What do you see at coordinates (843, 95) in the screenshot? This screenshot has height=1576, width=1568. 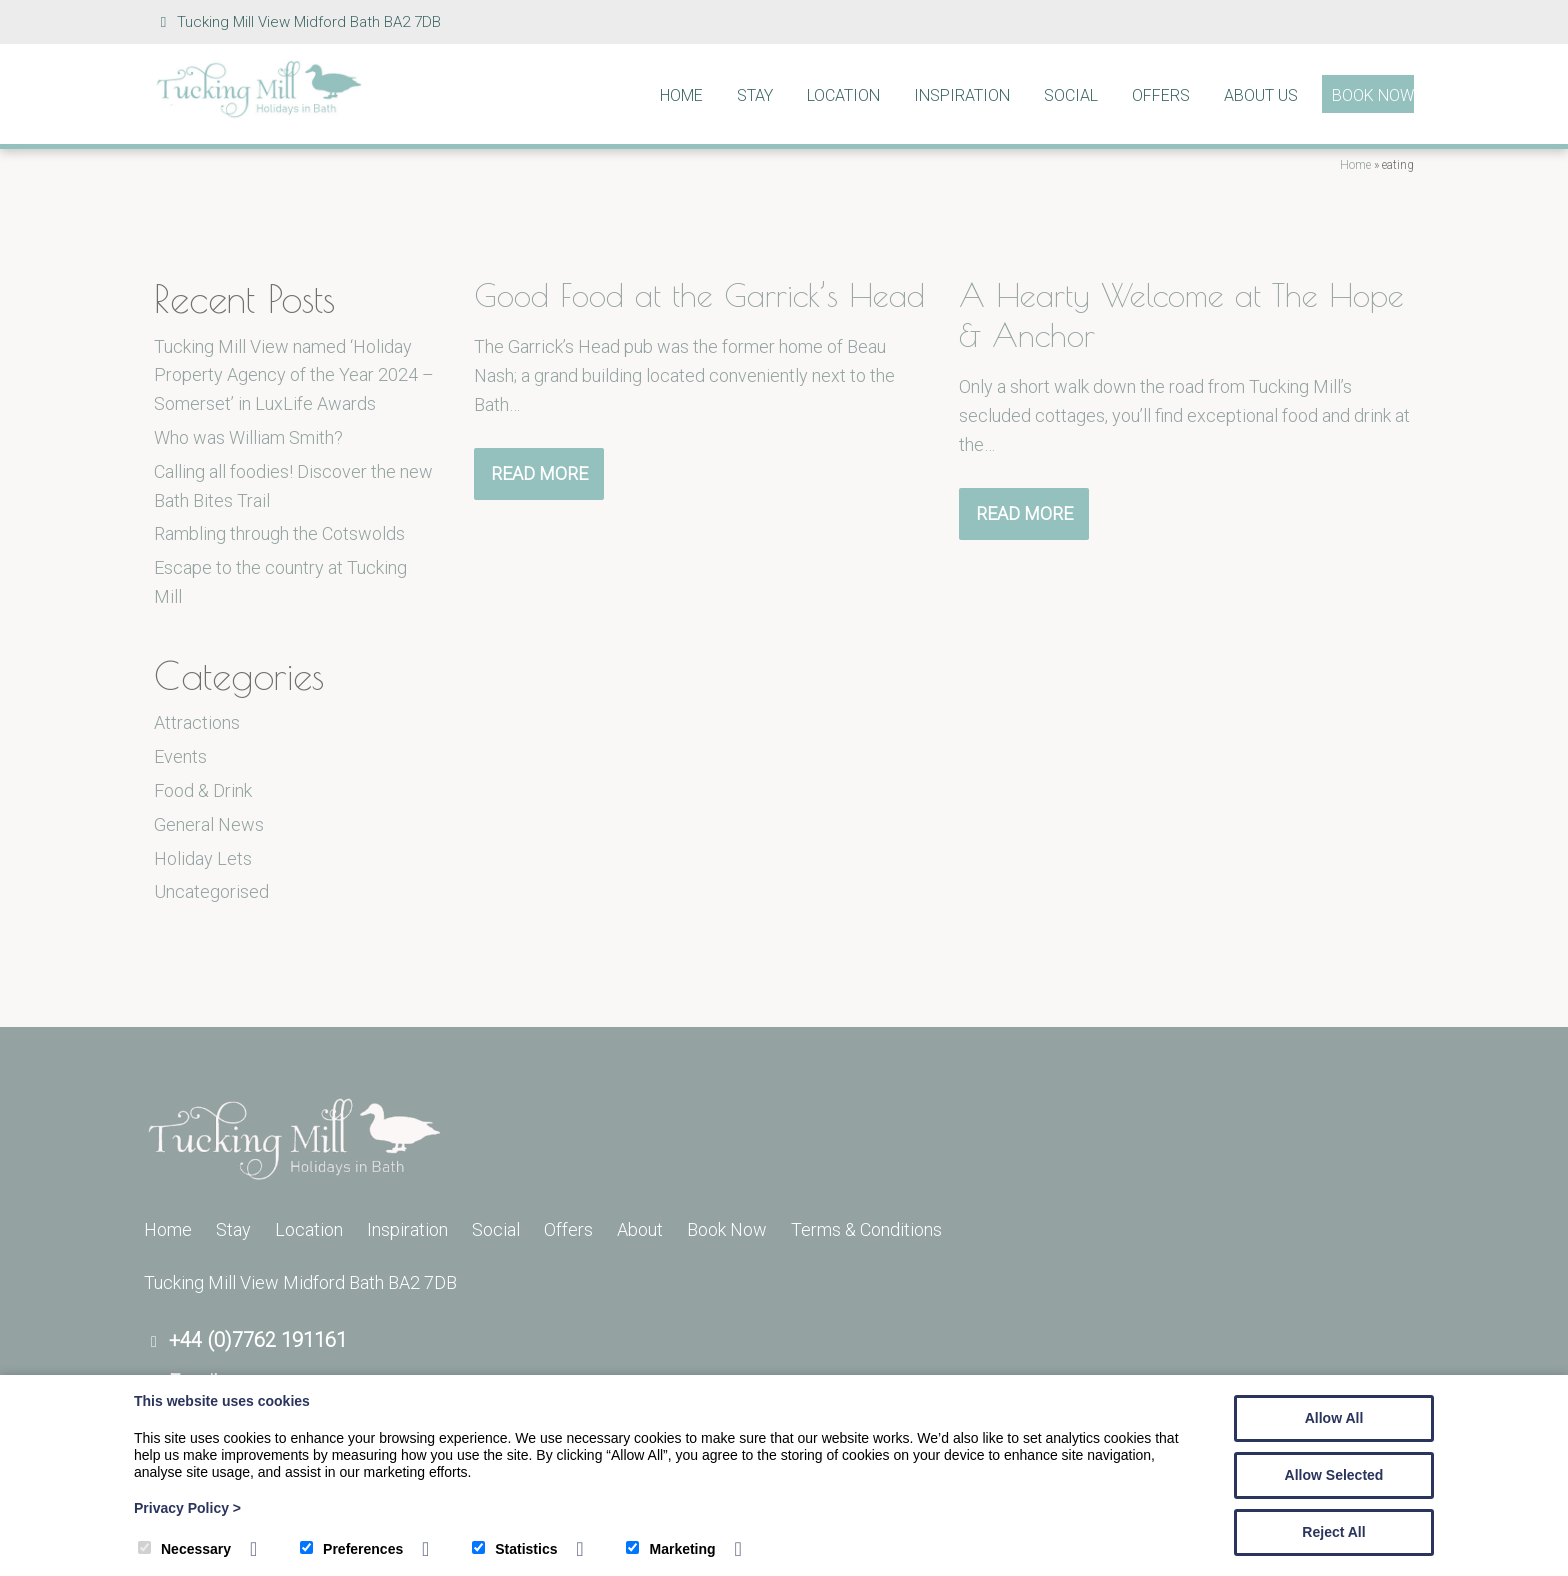 I see `Location` at bounding box center [843, 95].